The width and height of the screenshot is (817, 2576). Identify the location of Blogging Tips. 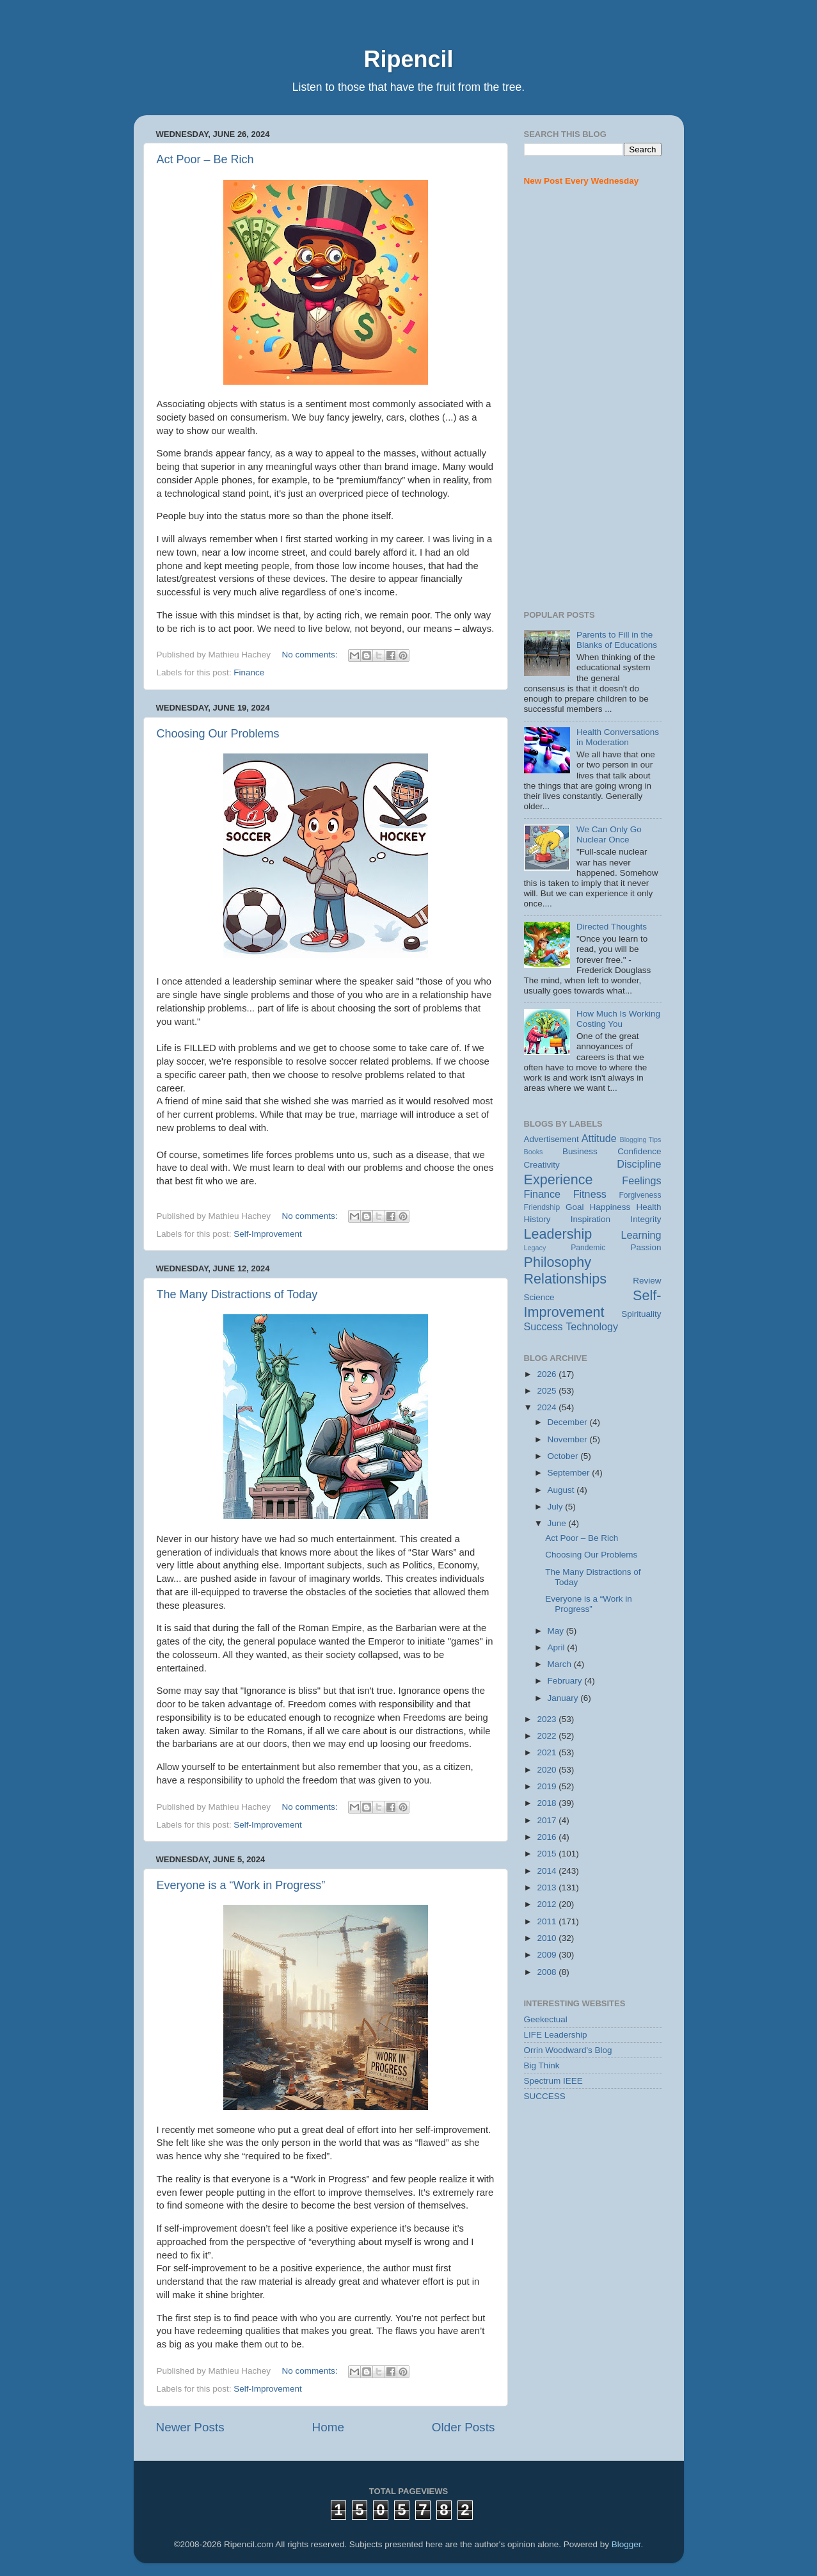
(640, 1139).